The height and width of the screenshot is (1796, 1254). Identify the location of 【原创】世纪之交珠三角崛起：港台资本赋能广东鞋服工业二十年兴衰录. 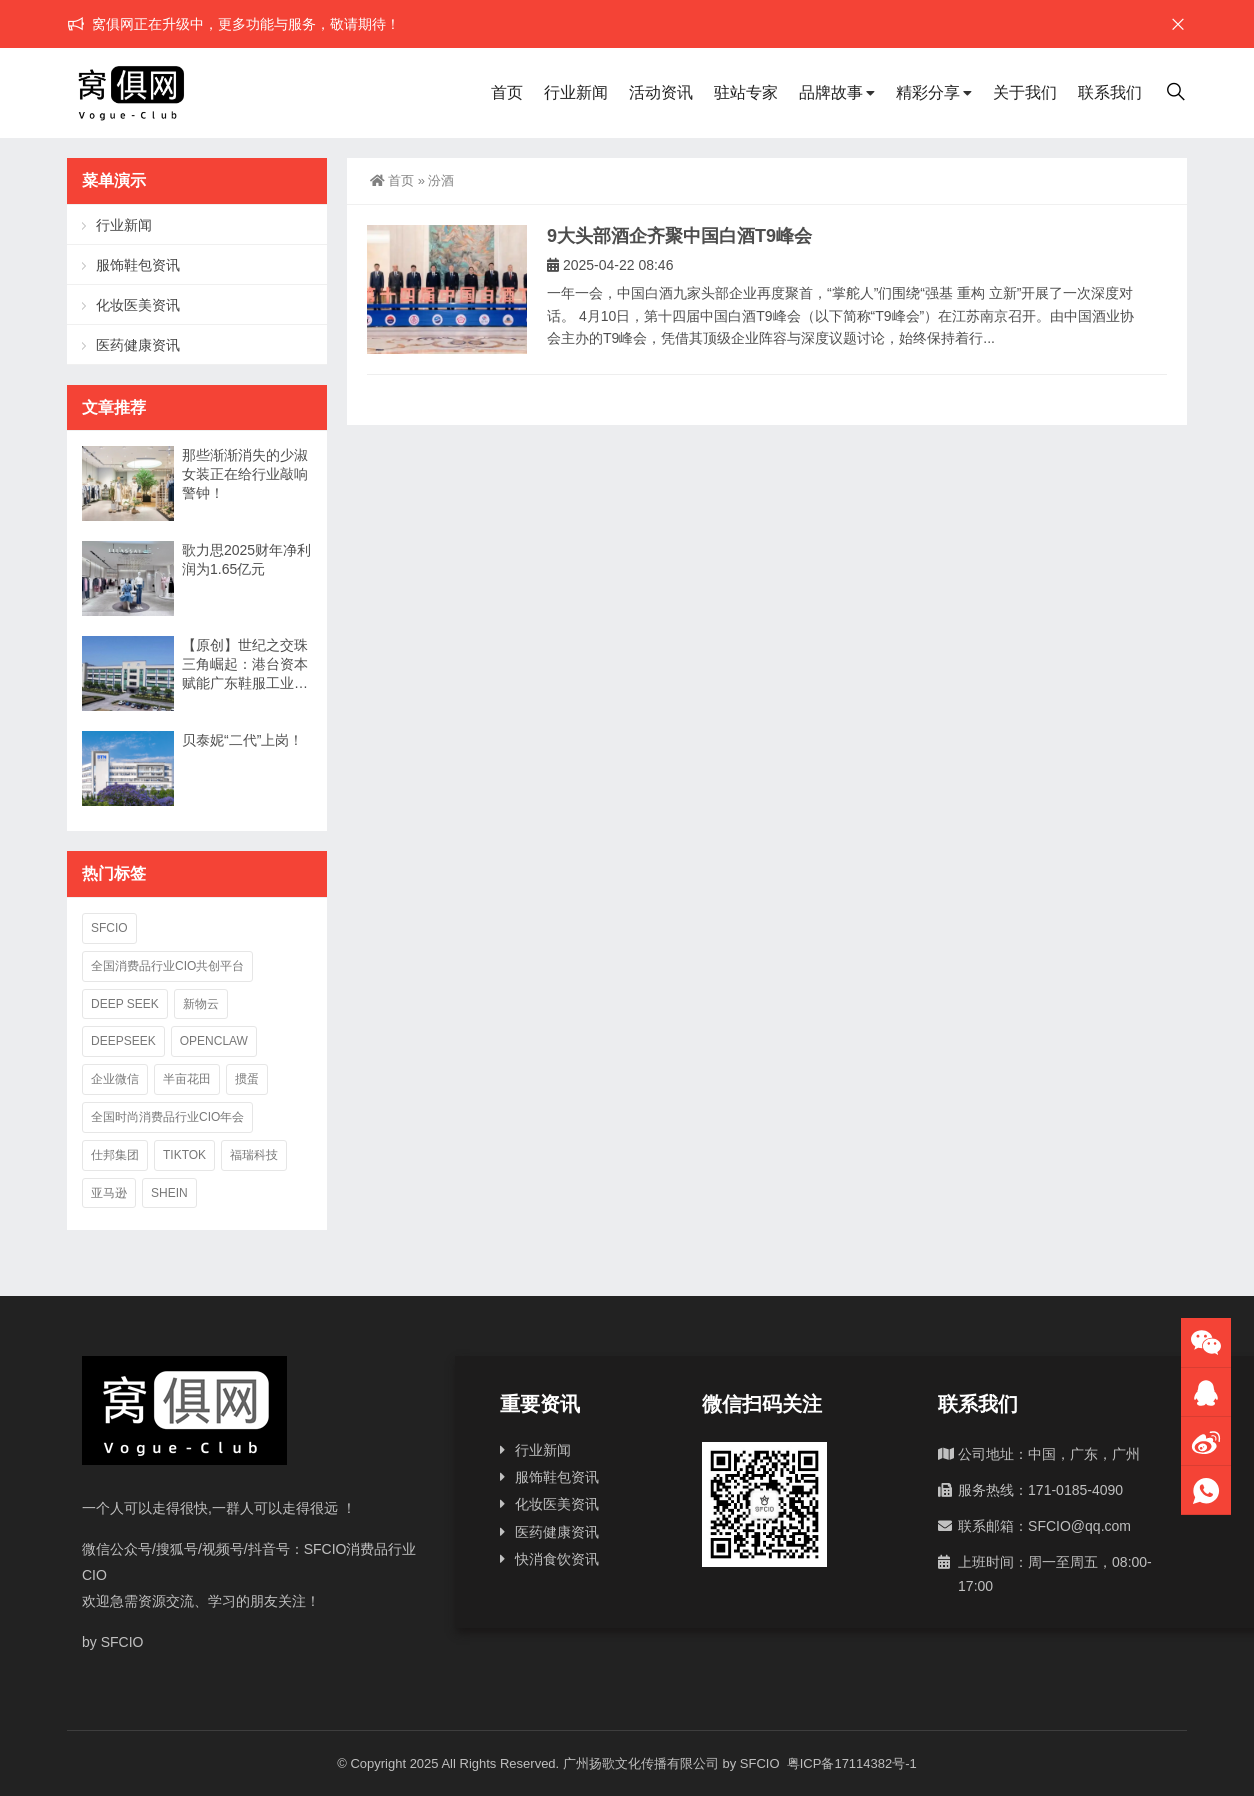
(245, 665).